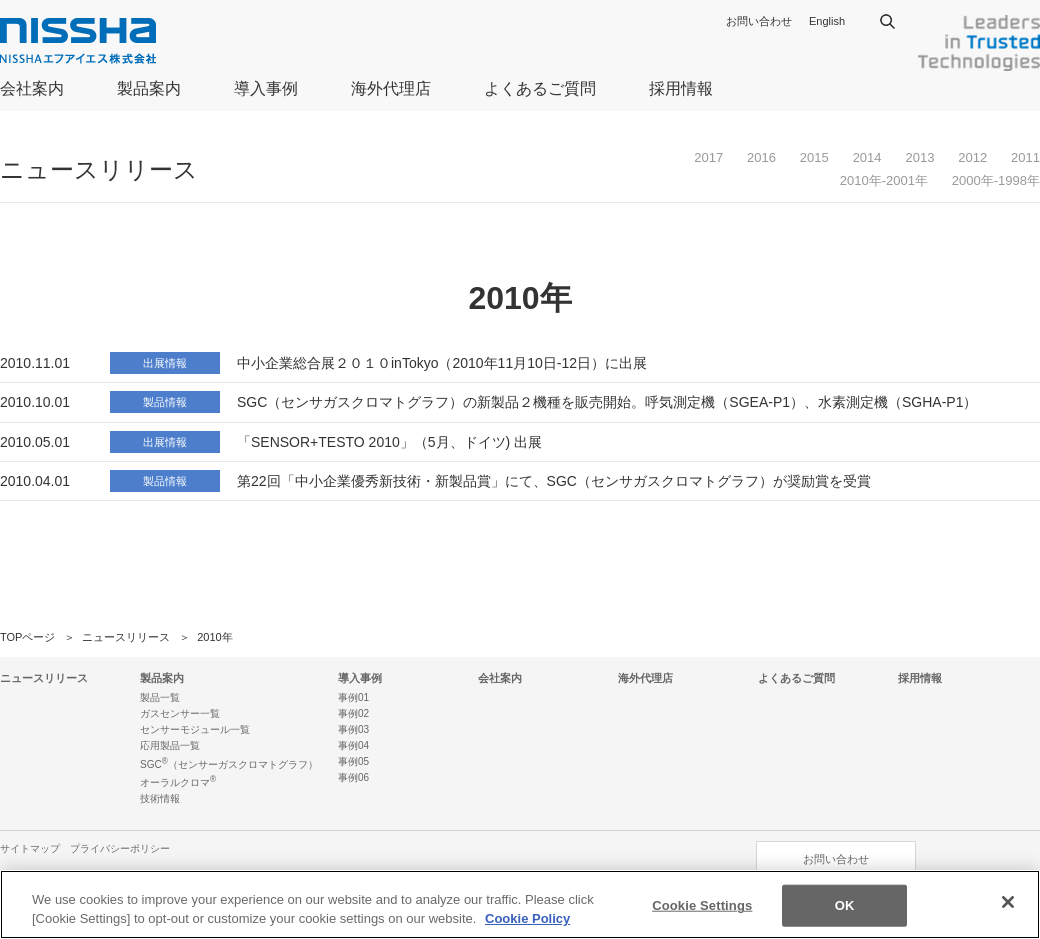 The image size is (1040, 939). I want to click on ガスセンサー一覧, so click(180, 713).